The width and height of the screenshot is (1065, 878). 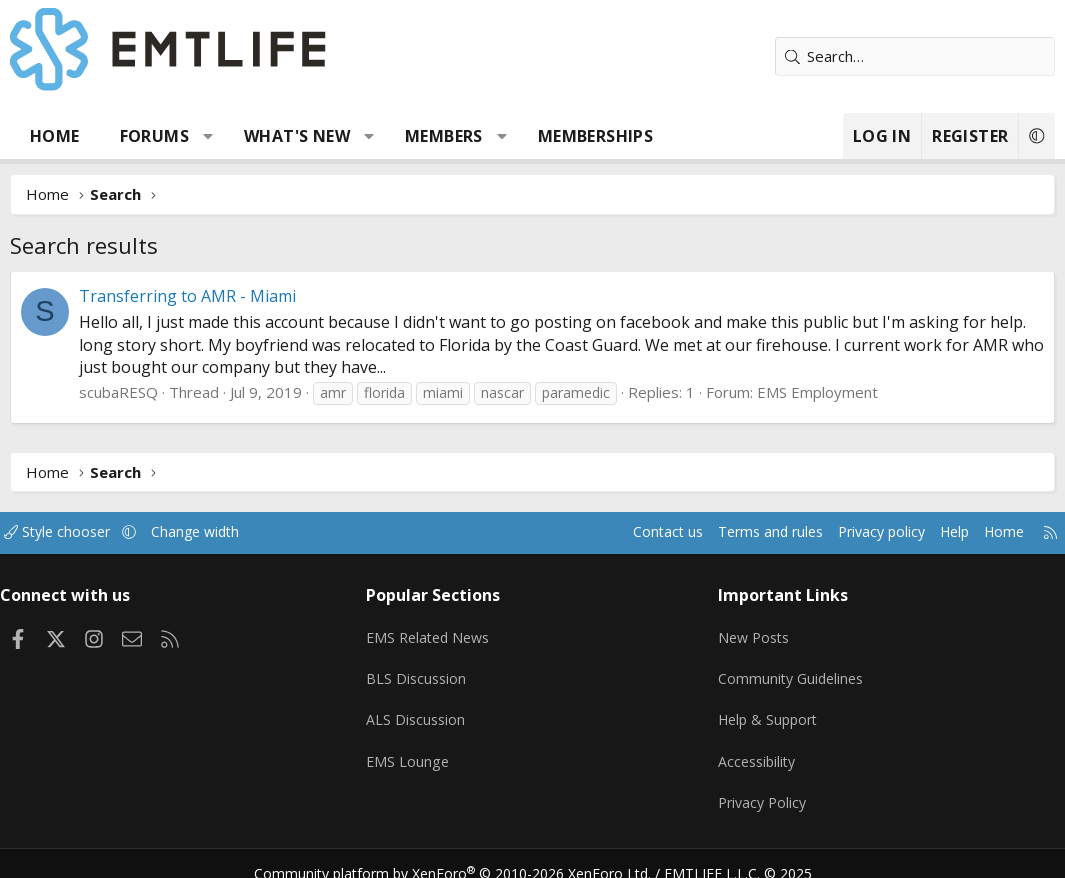 I want to click on Members, so click(x=444, y=136).